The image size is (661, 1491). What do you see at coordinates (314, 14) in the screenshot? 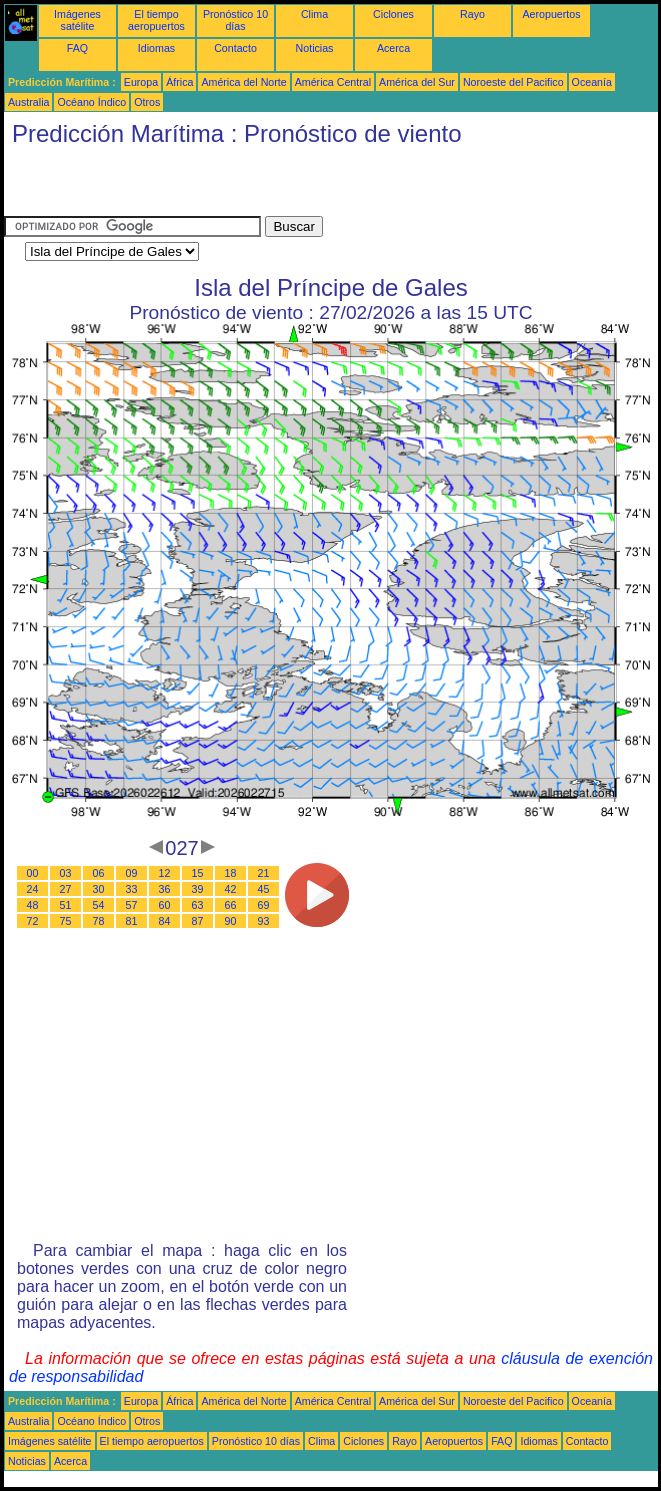
I see `Clima` at bounding box center [314, 14].